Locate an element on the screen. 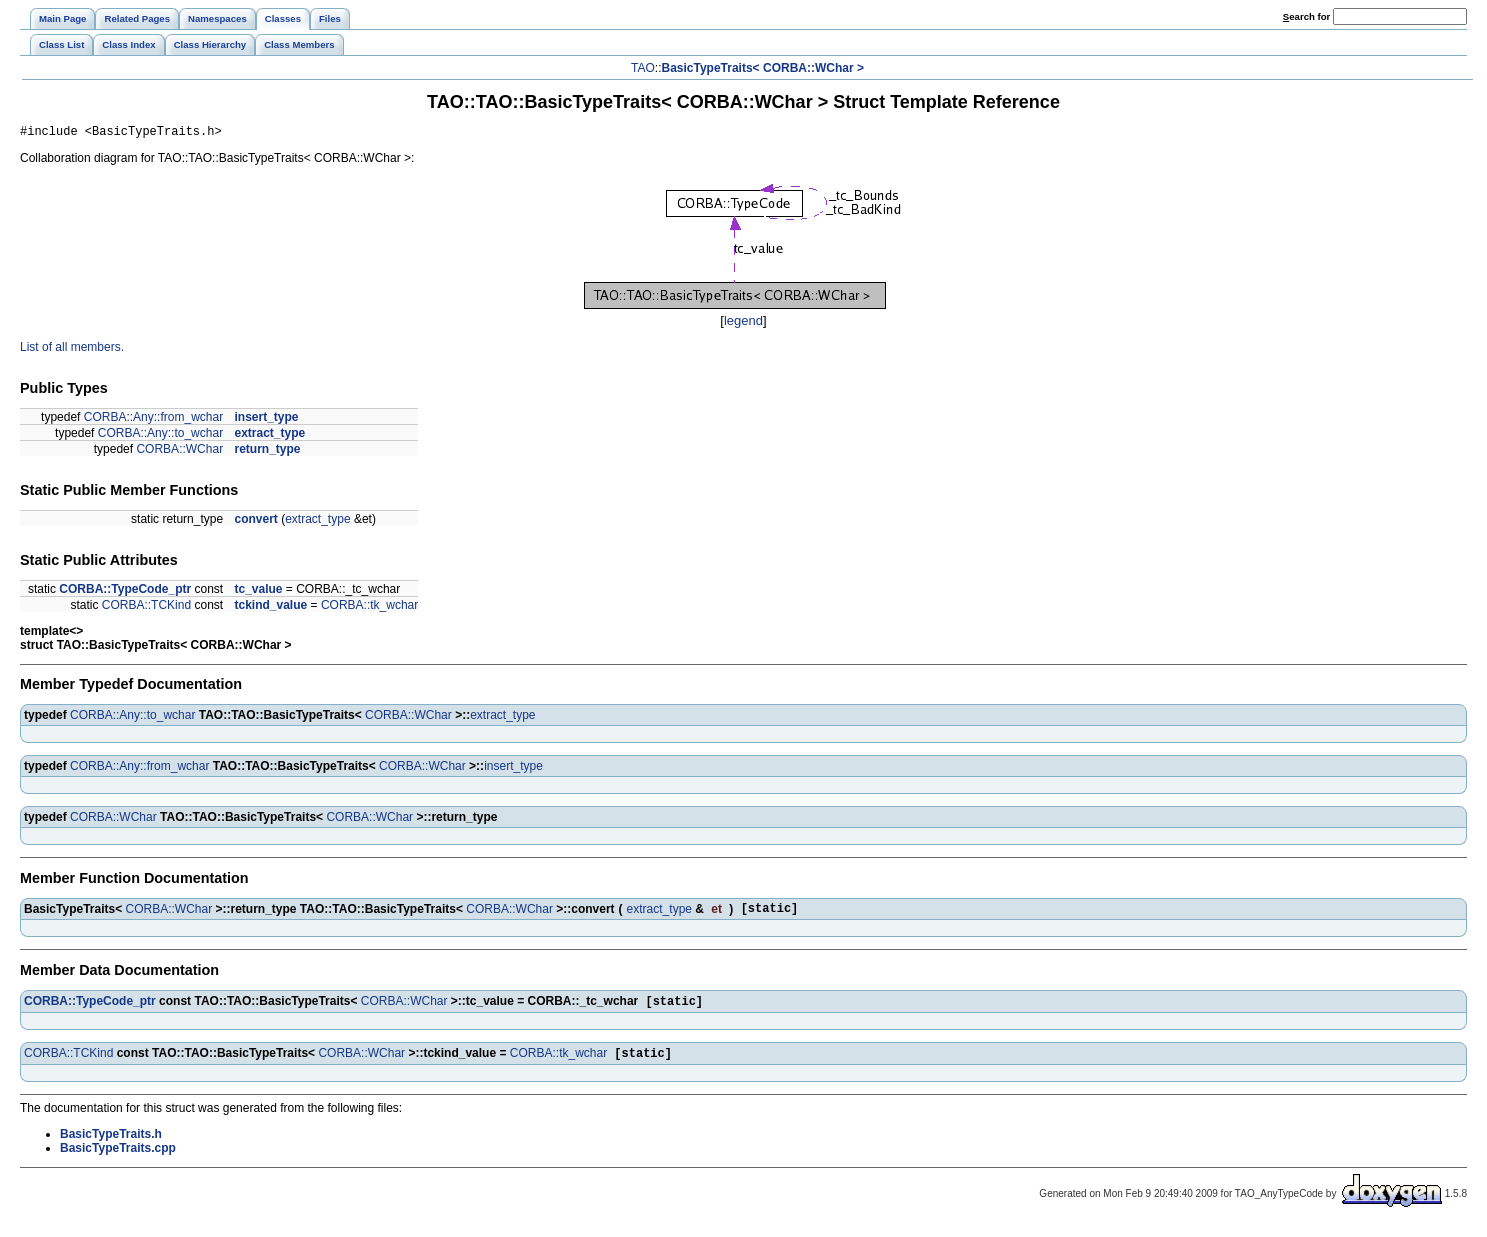  convert is located at coordinates (255, 522).